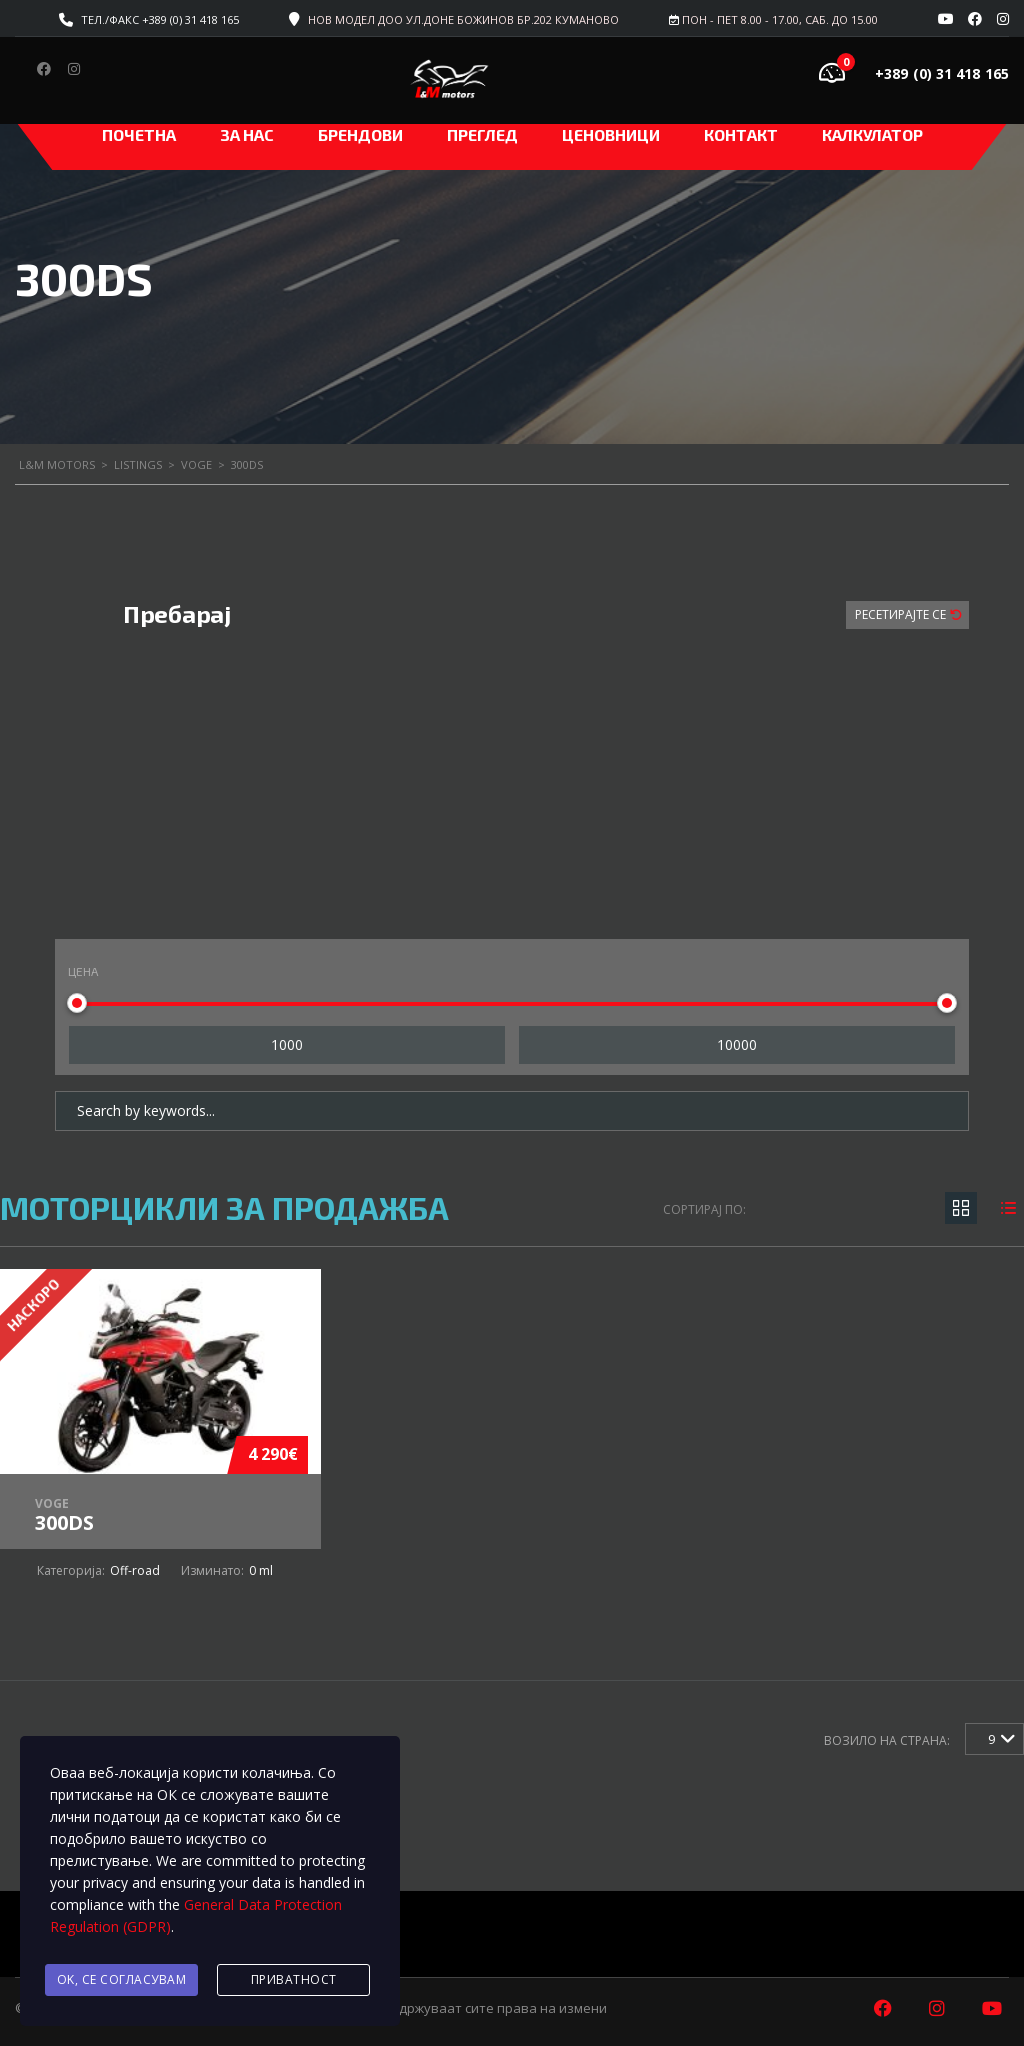 The image size is (1024, 2046). I want to click on Преглед, so click(482, 134).